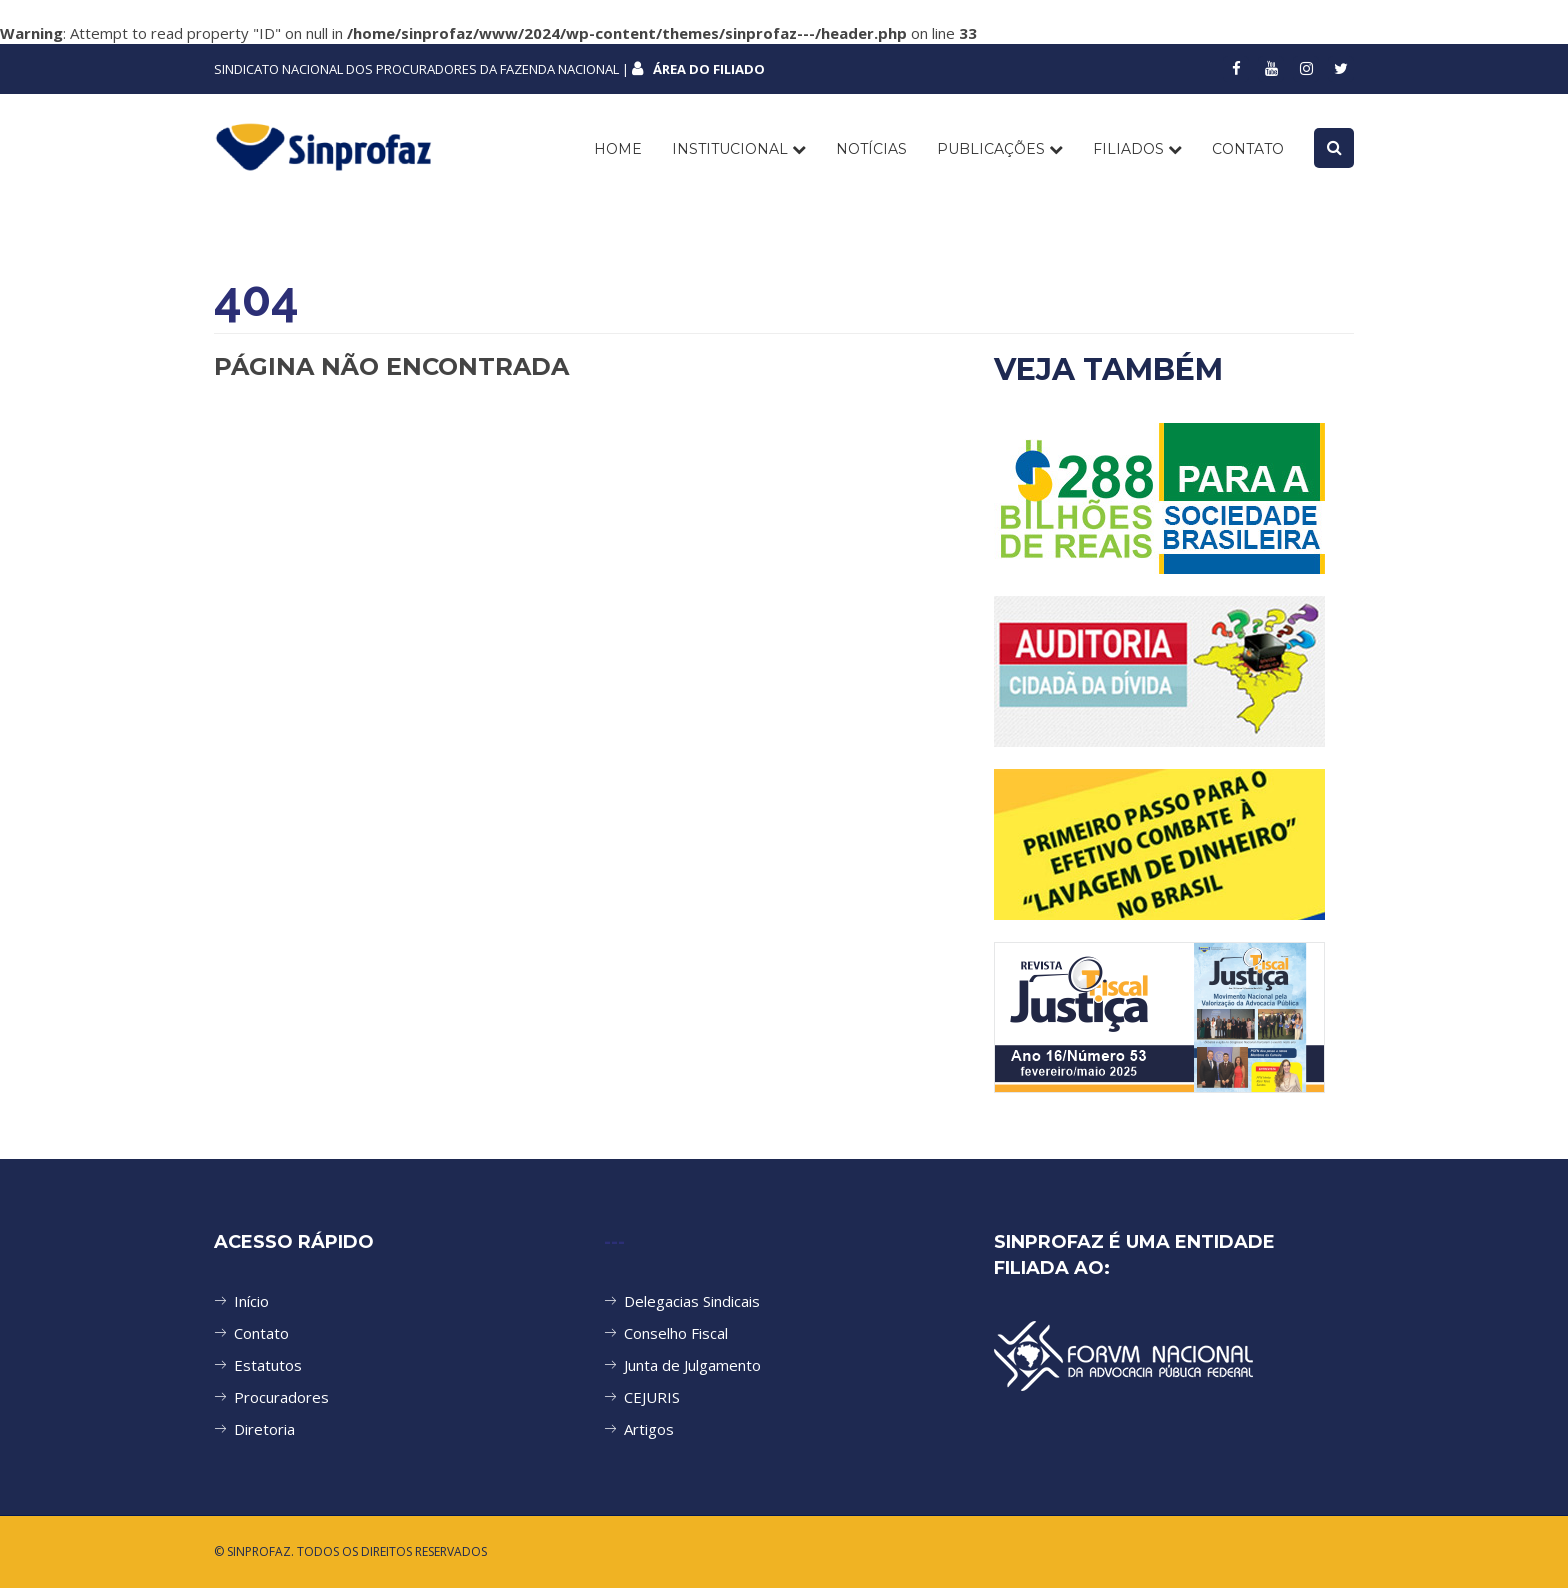 This screenshot has height=1588, width=1568. I want to click on Diretoria, so click(264, 1429).